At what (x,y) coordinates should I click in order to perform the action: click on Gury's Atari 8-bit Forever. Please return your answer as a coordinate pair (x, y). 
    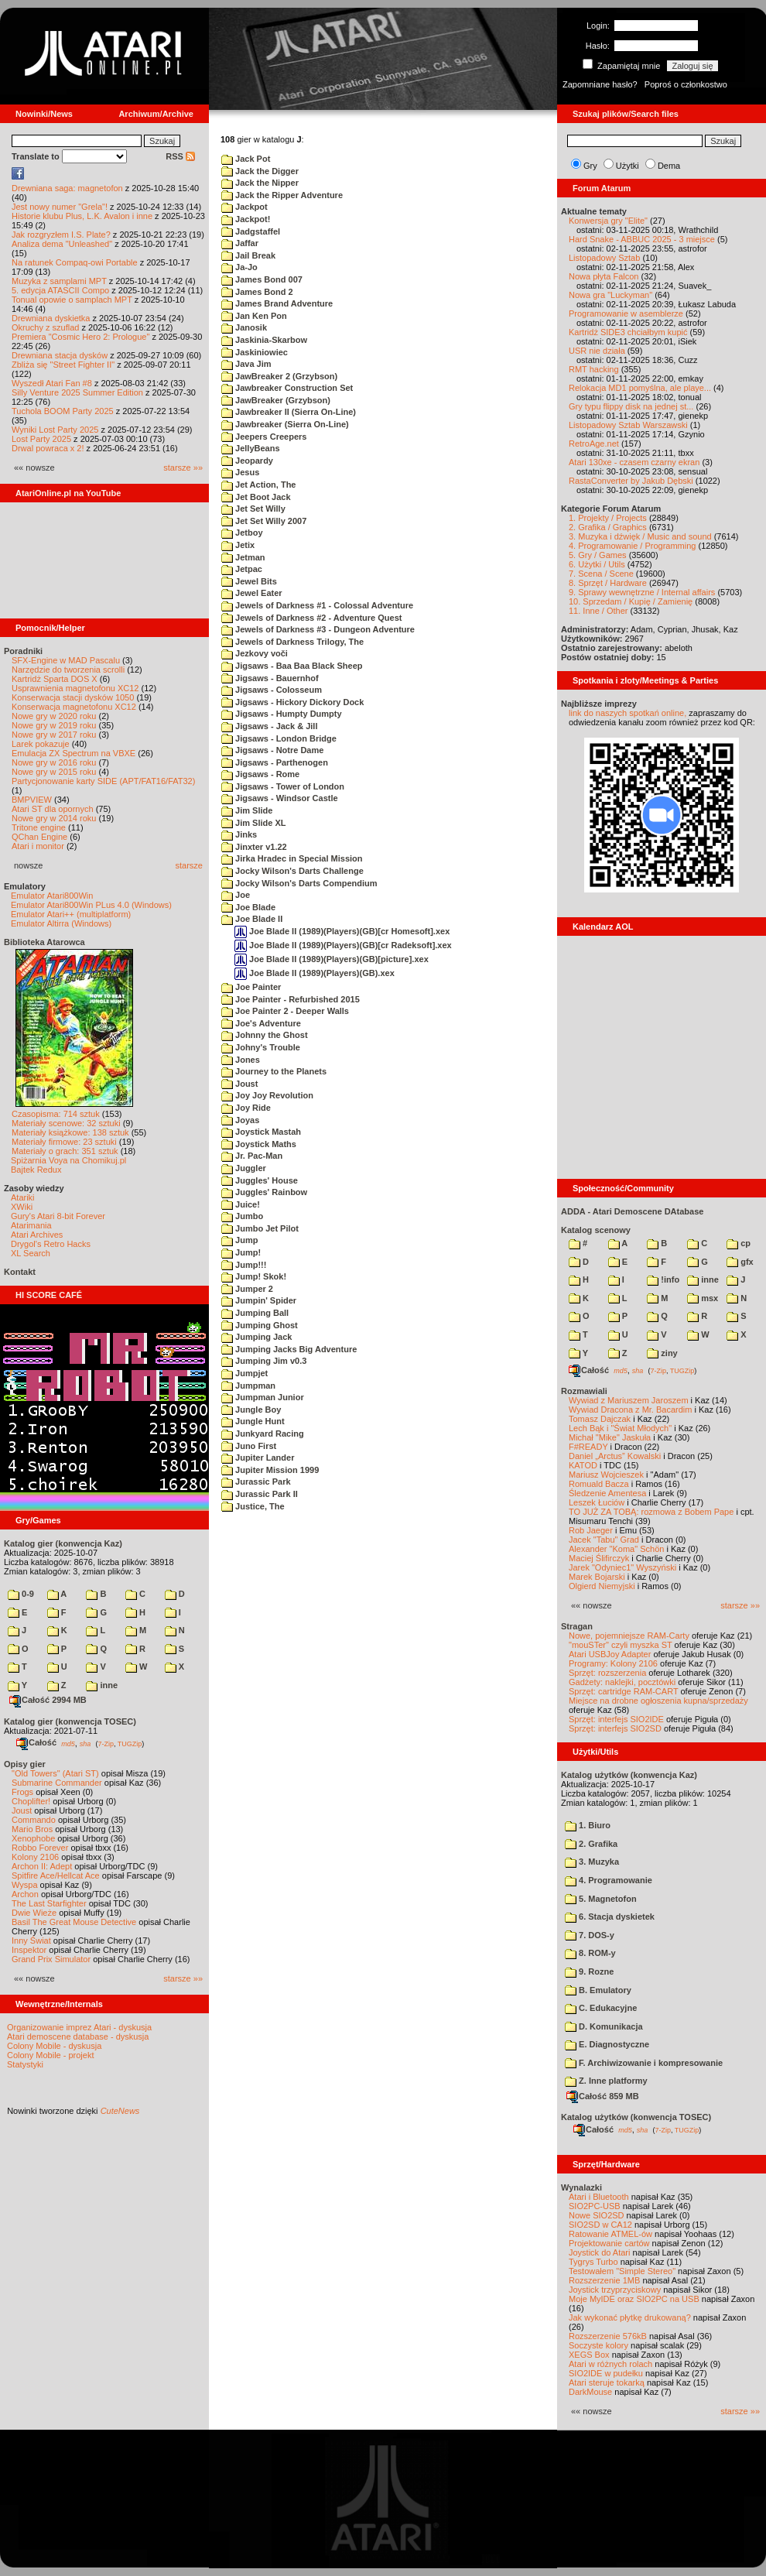
    Looking at the image, I should click on (58, 1216).